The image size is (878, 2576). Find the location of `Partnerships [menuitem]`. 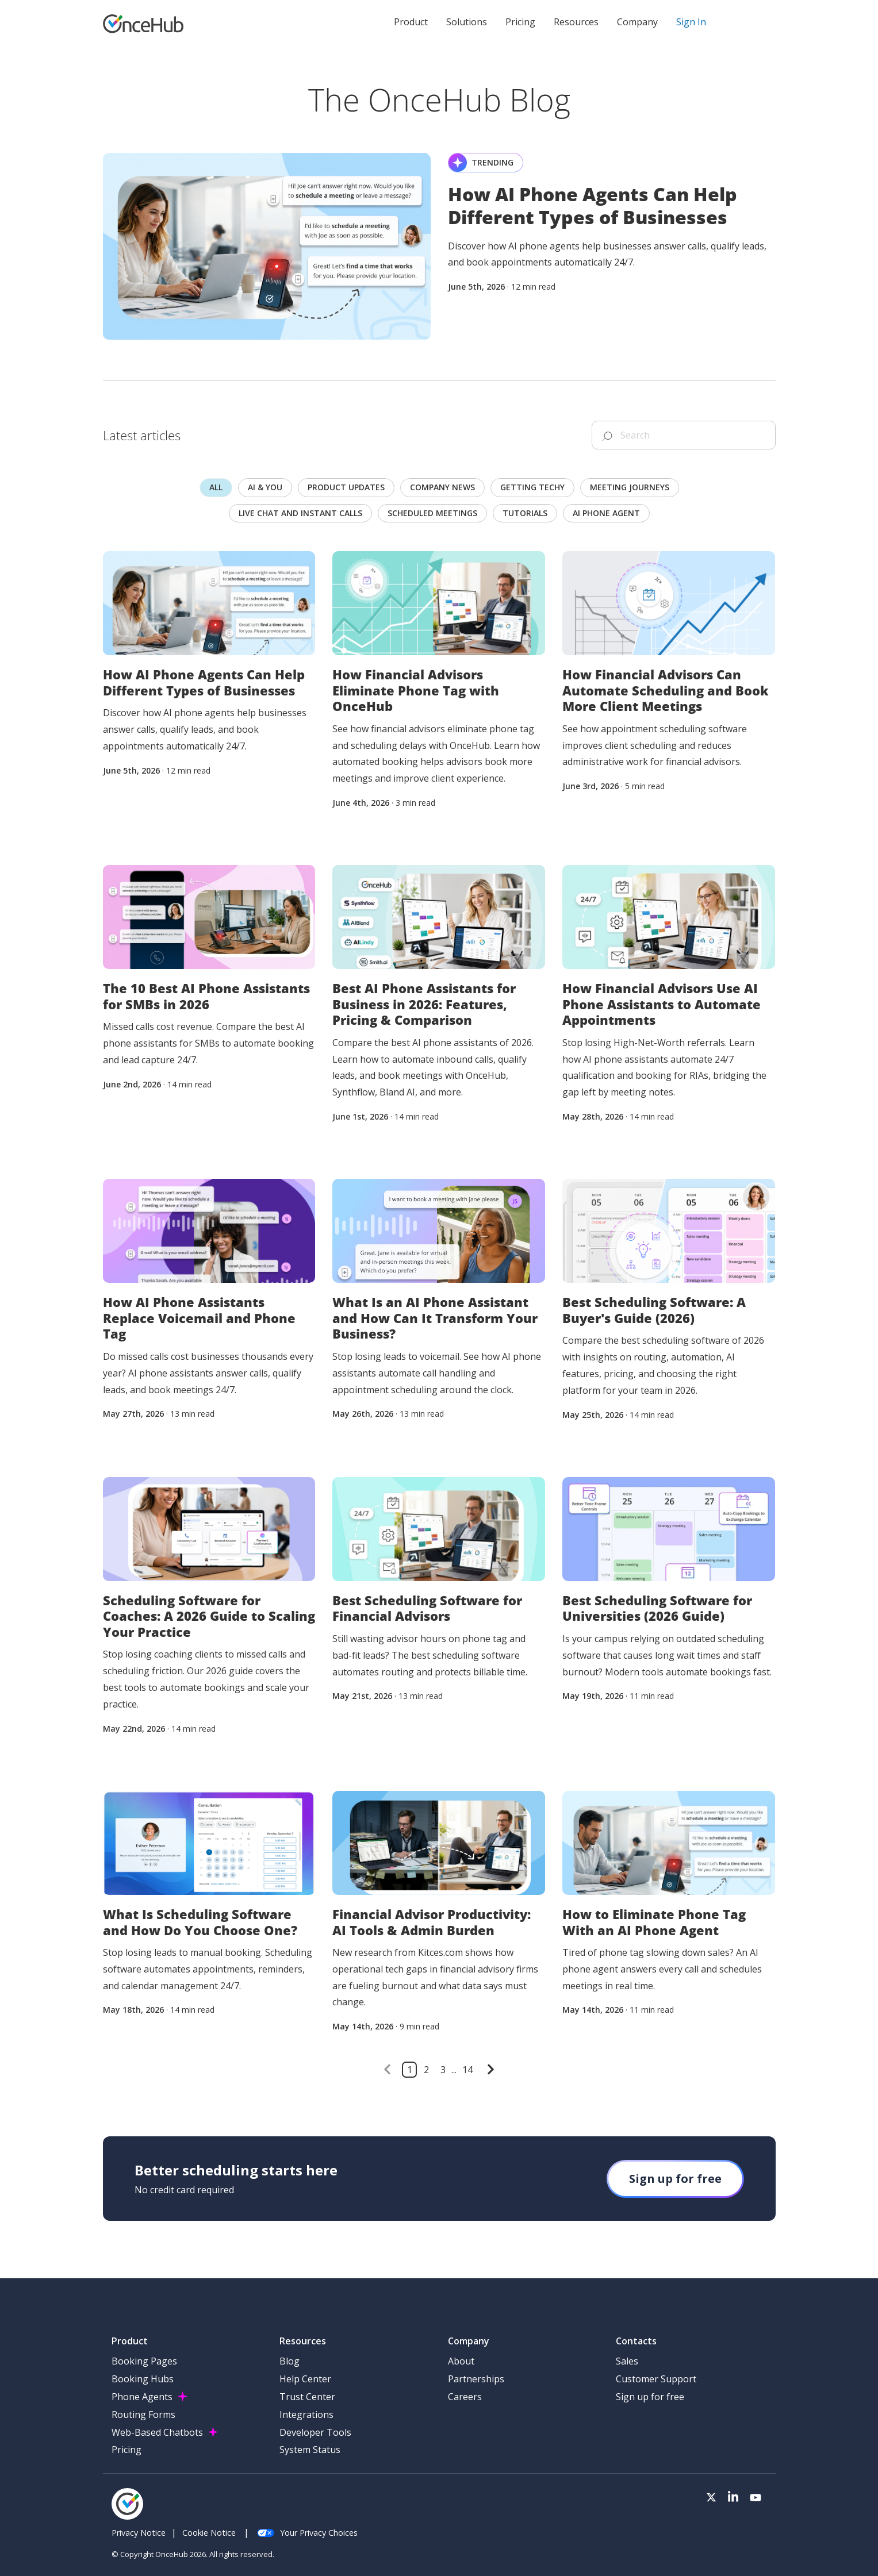

Partnerships [menuitem] is located at coordinates (476, 2379).